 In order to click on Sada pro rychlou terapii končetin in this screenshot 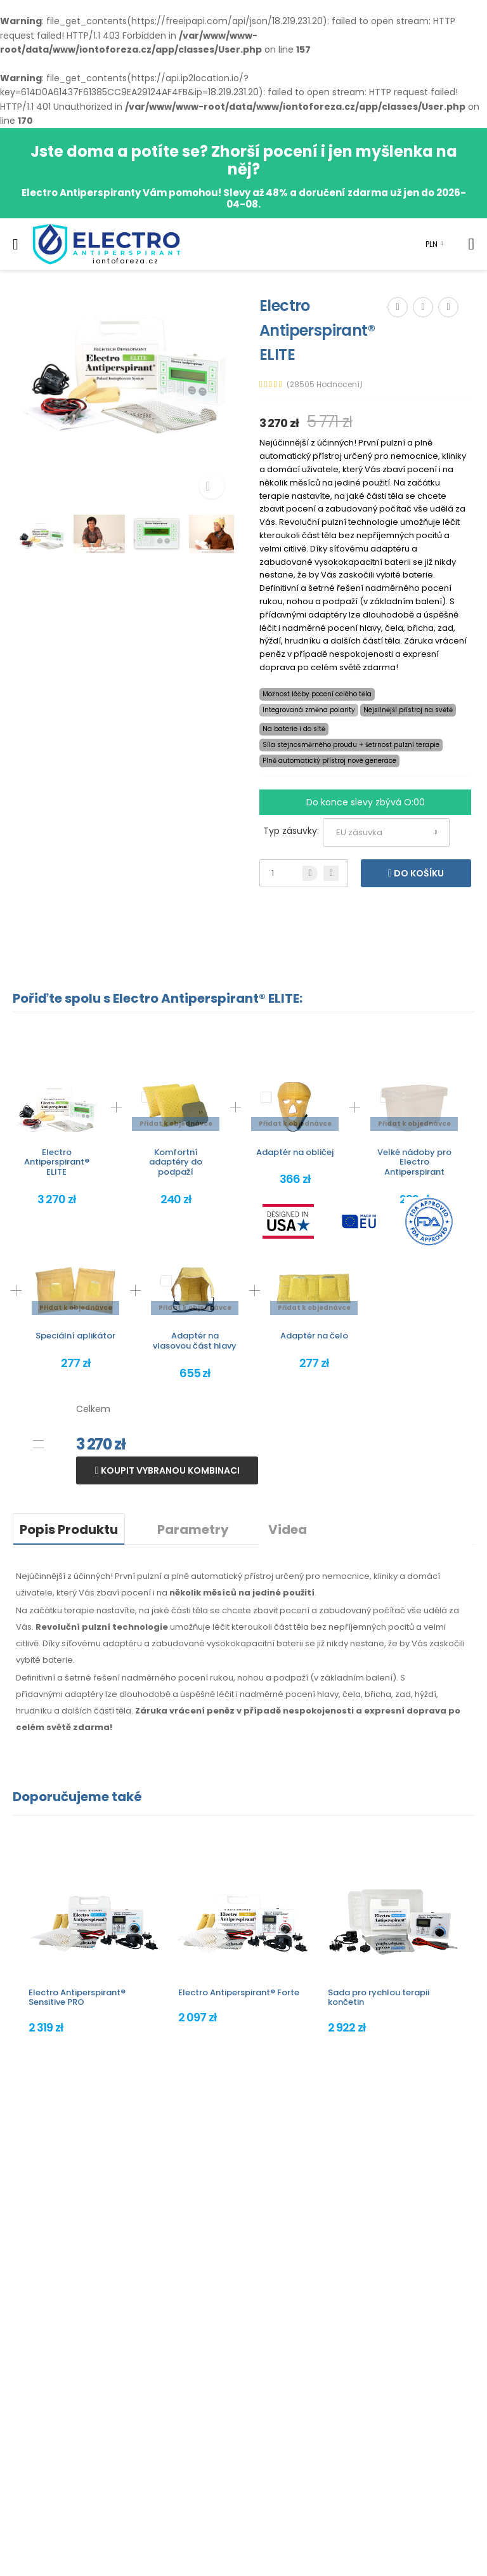, I will do `click(378, 1997)`.